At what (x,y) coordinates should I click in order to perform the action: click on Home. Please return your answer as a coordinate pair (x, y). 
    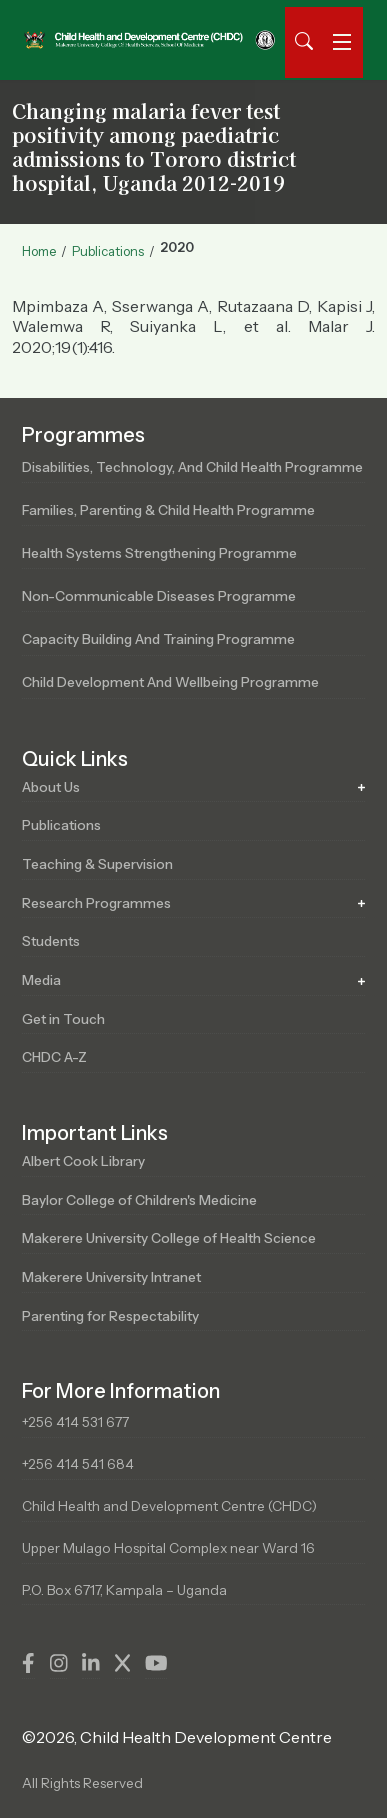
    Looking at the image, I should click on (39, 251).